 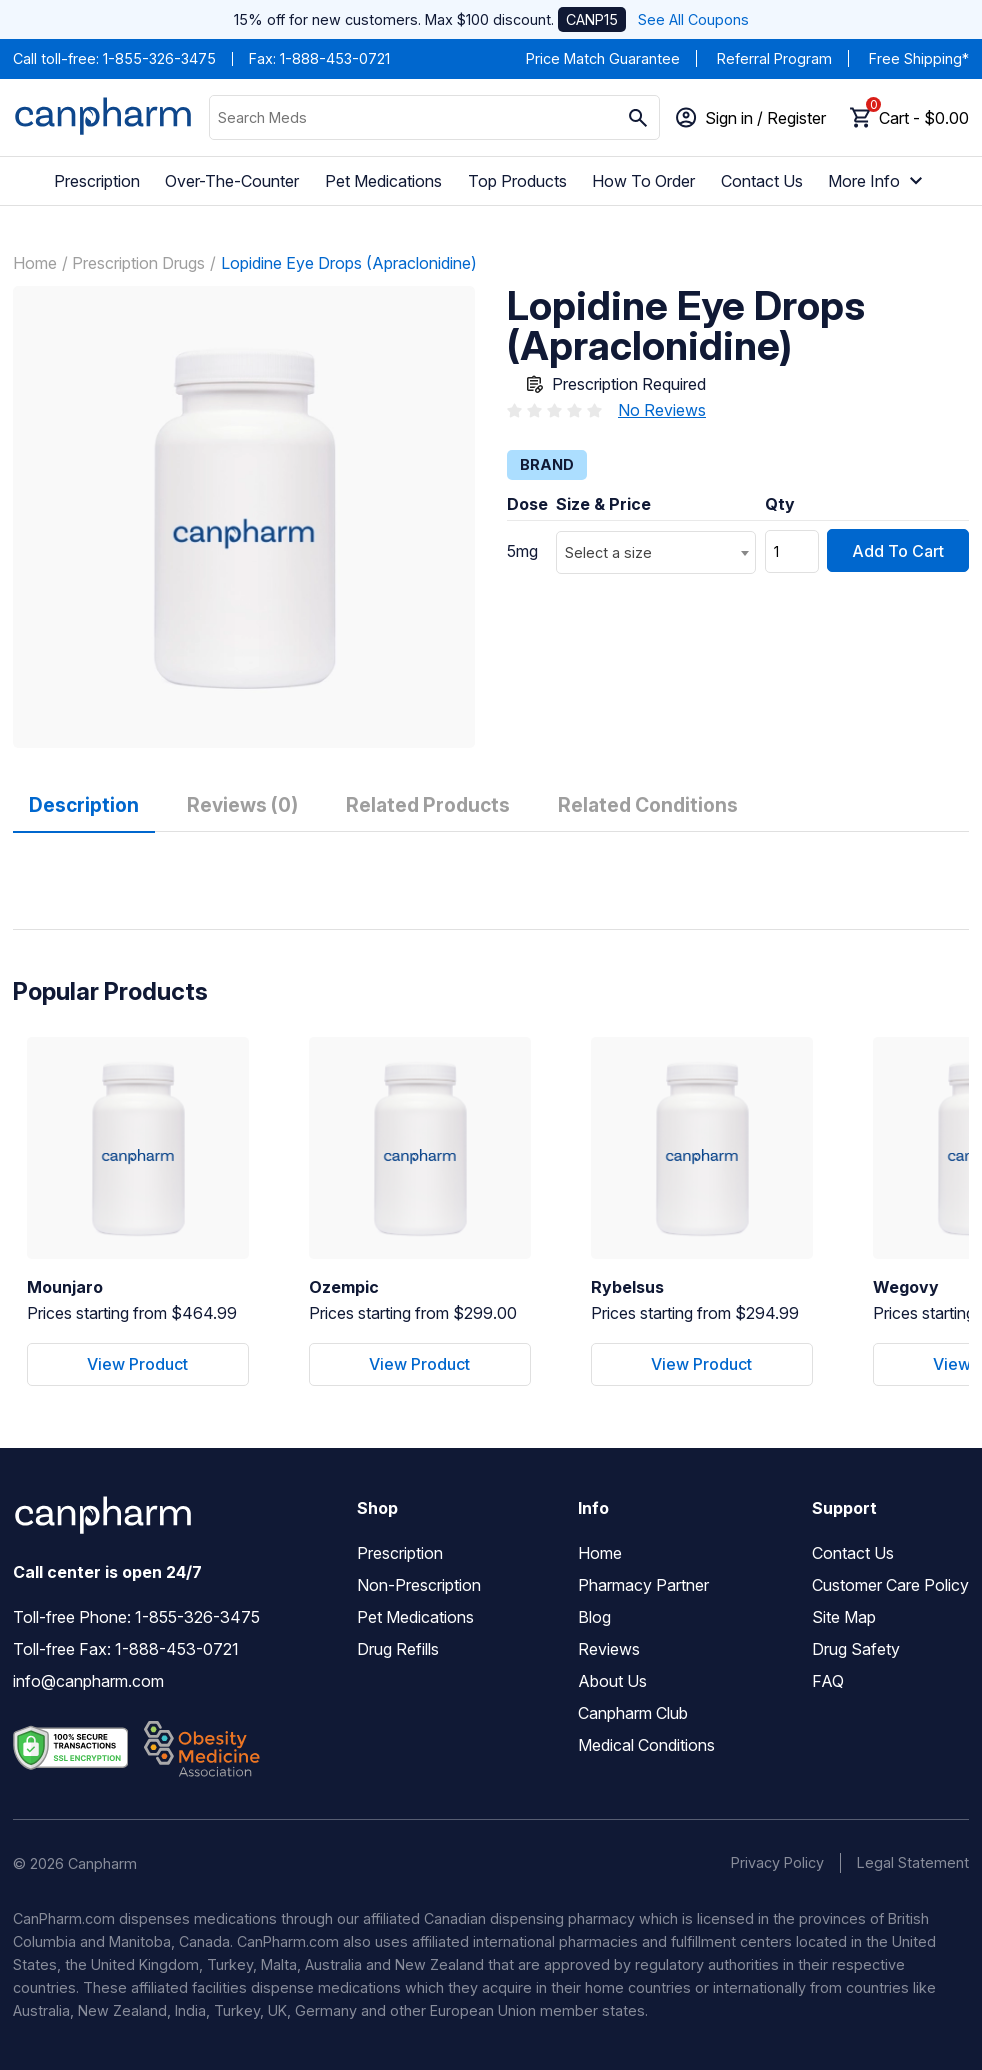 I want to click on No Reviews, so click(x=662, y=410).